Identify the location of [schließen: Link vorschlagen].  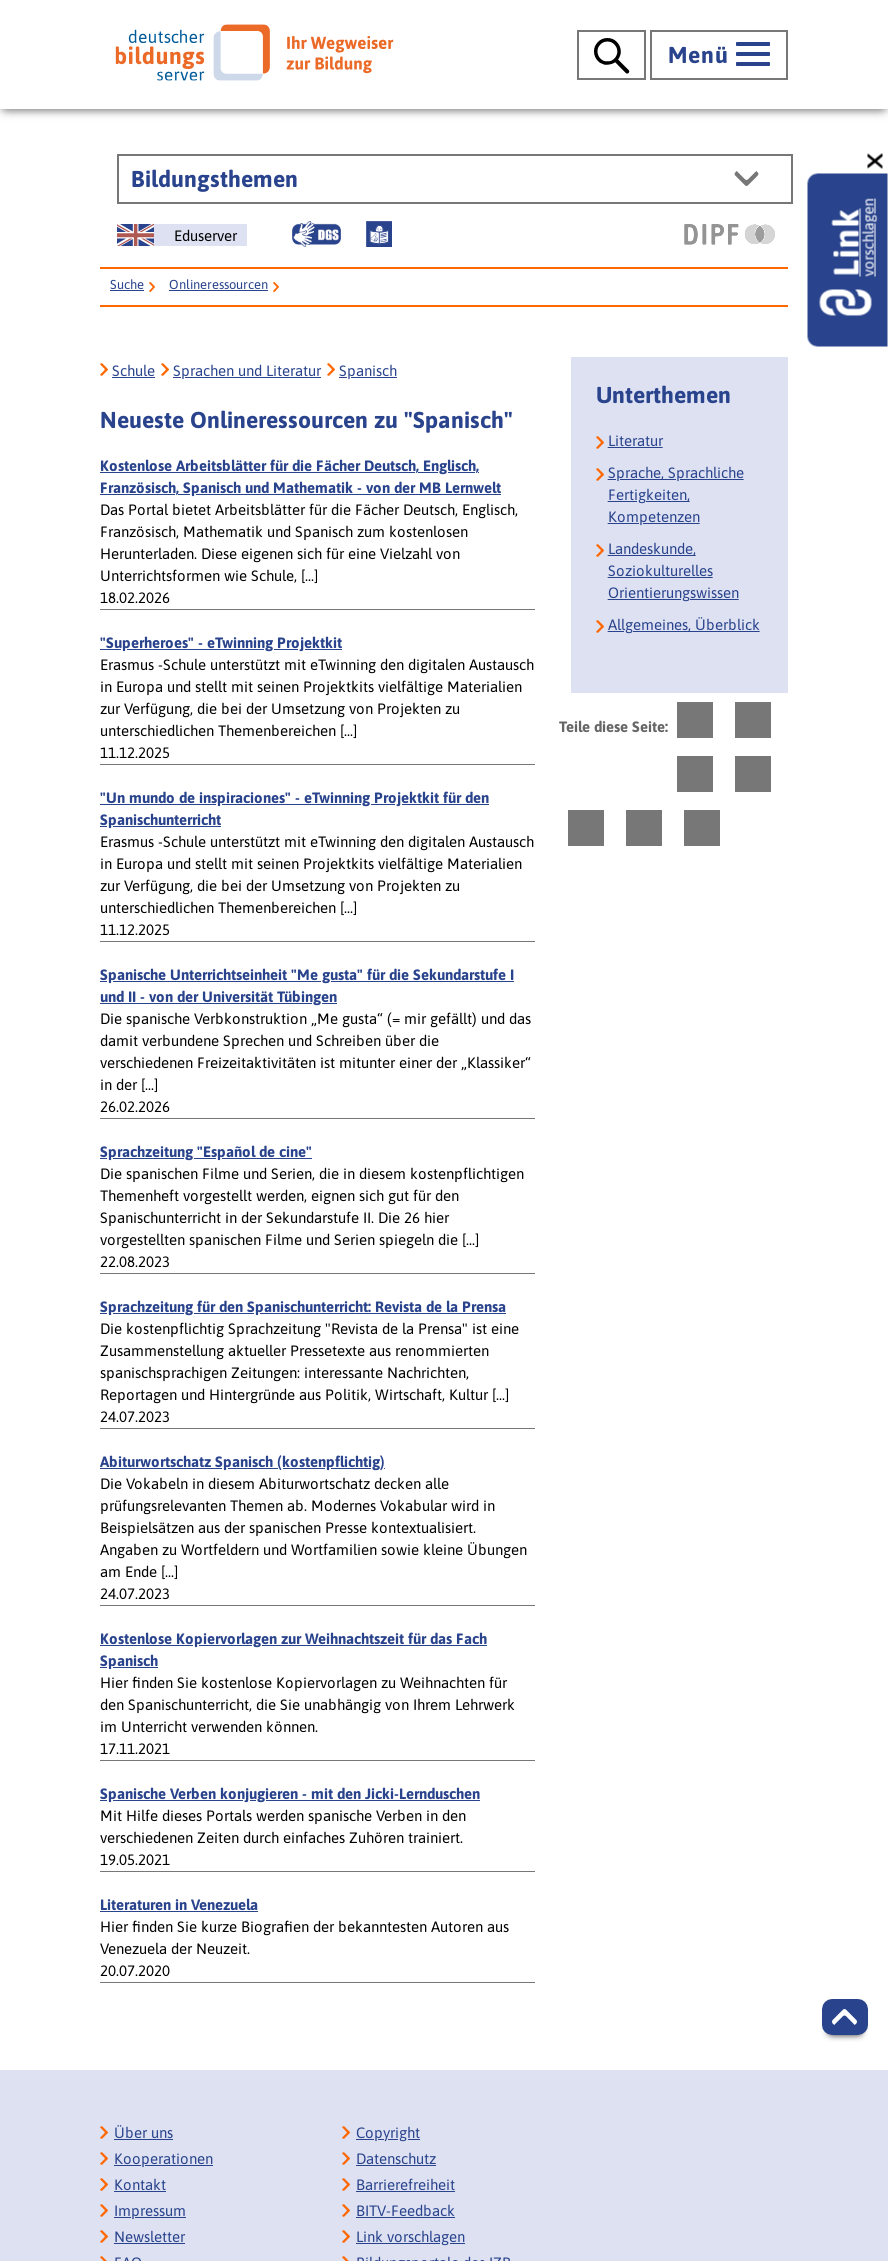
(876, 161).